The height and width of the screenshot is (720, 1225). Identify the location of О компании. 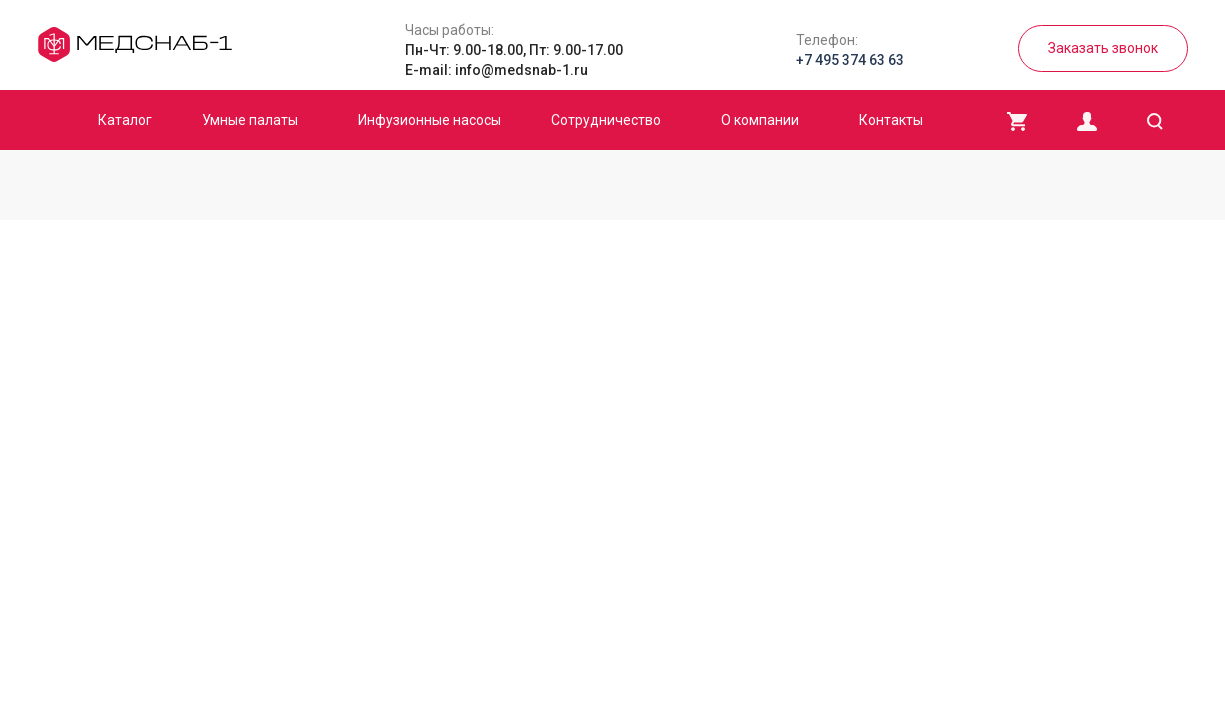
(760, 120).